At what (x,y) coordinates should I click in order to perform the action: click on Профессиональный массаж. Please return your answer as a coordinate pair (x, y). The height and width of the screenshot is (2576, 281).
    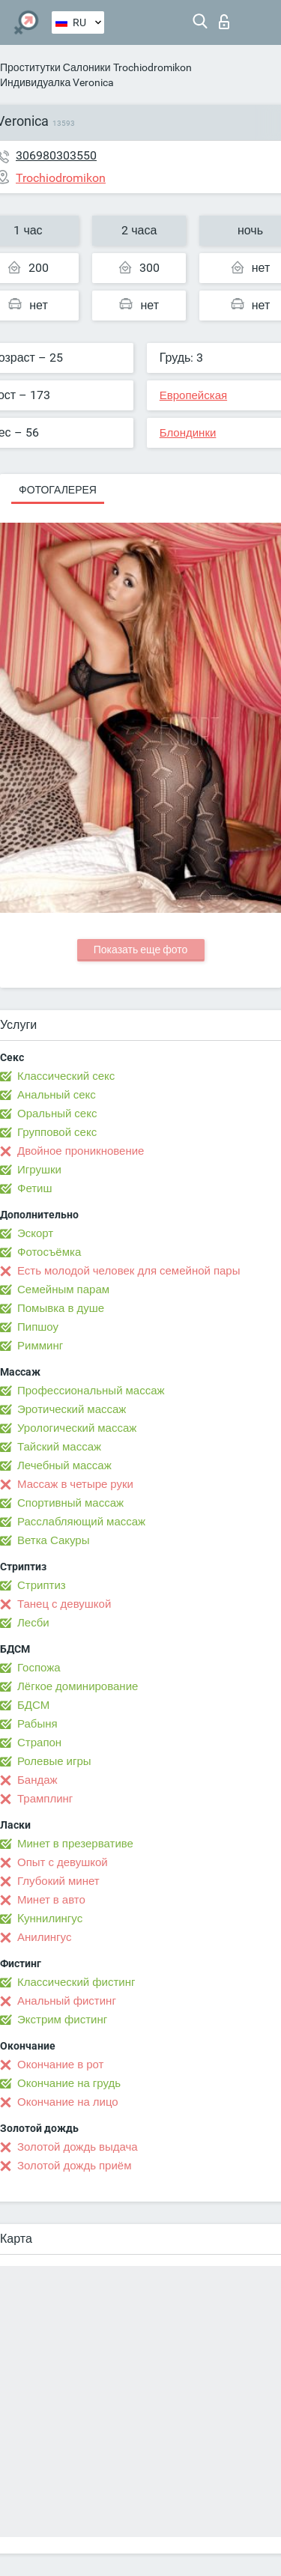
    Looking at the image, I should click on (91, 1390).